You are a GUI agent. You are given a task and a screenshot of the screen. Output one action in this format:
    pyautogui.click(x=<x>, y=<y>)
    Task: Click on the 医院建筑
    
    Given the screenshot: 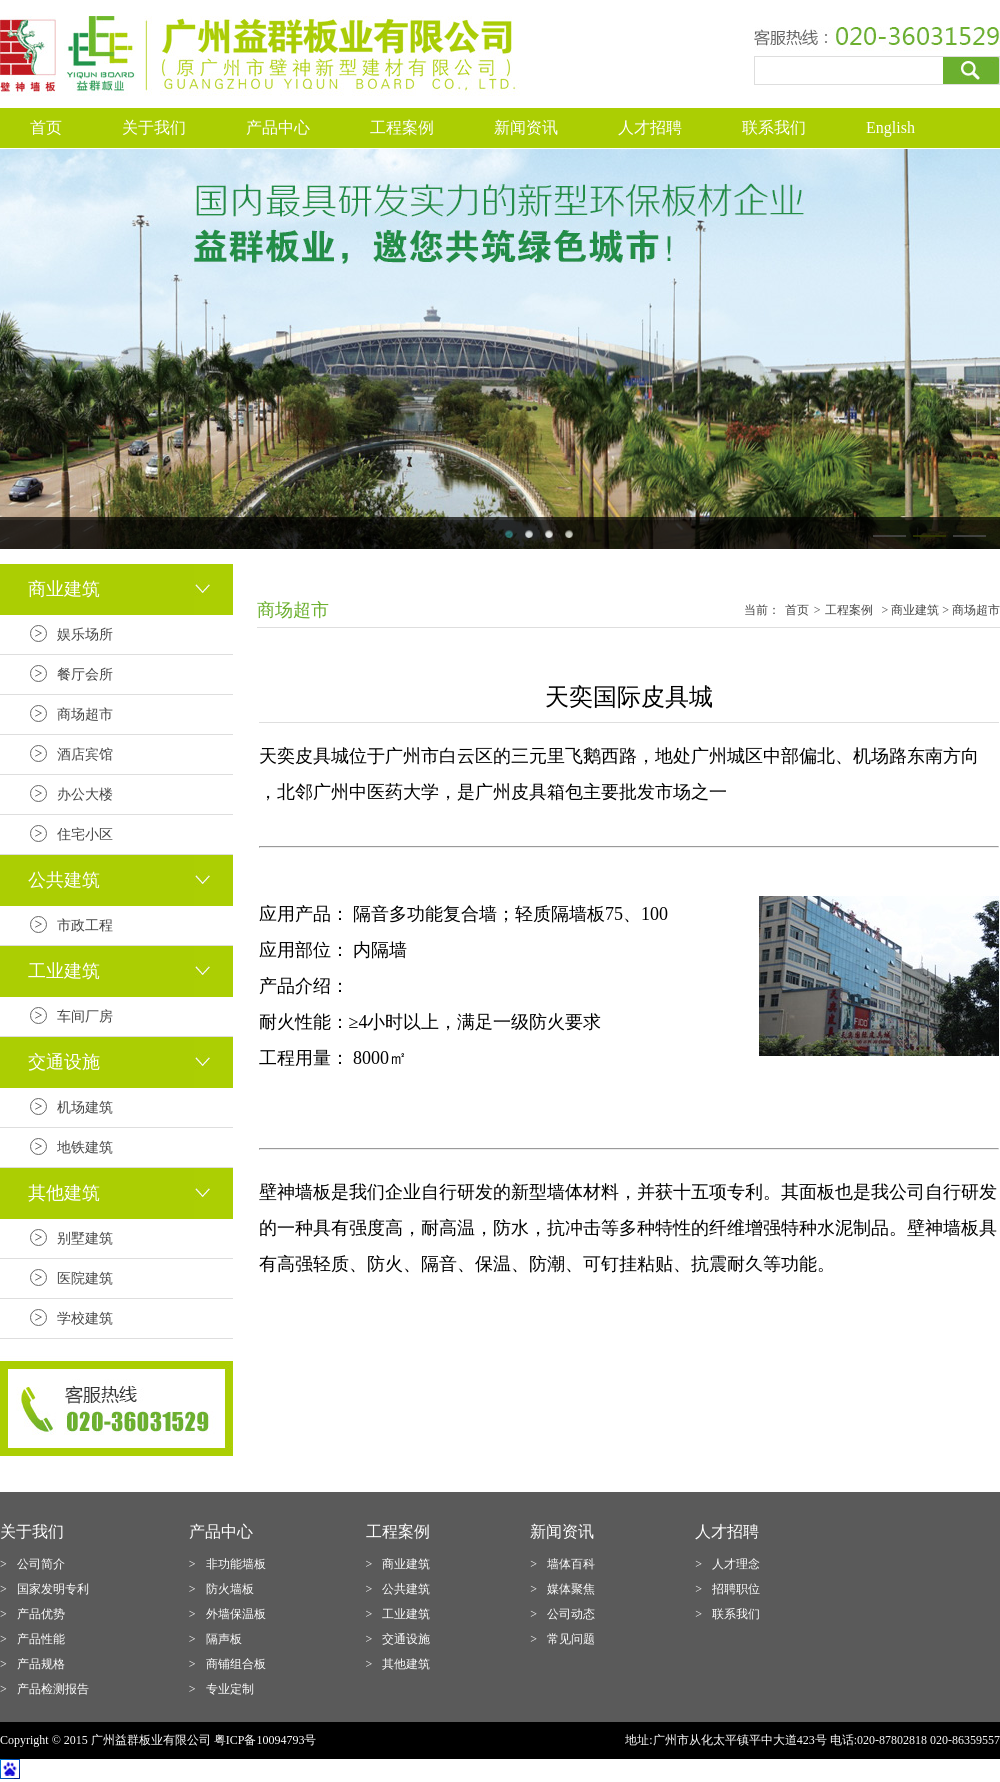 What is the action you would take?
    pyautogui.click(x=85, y=1278)
    